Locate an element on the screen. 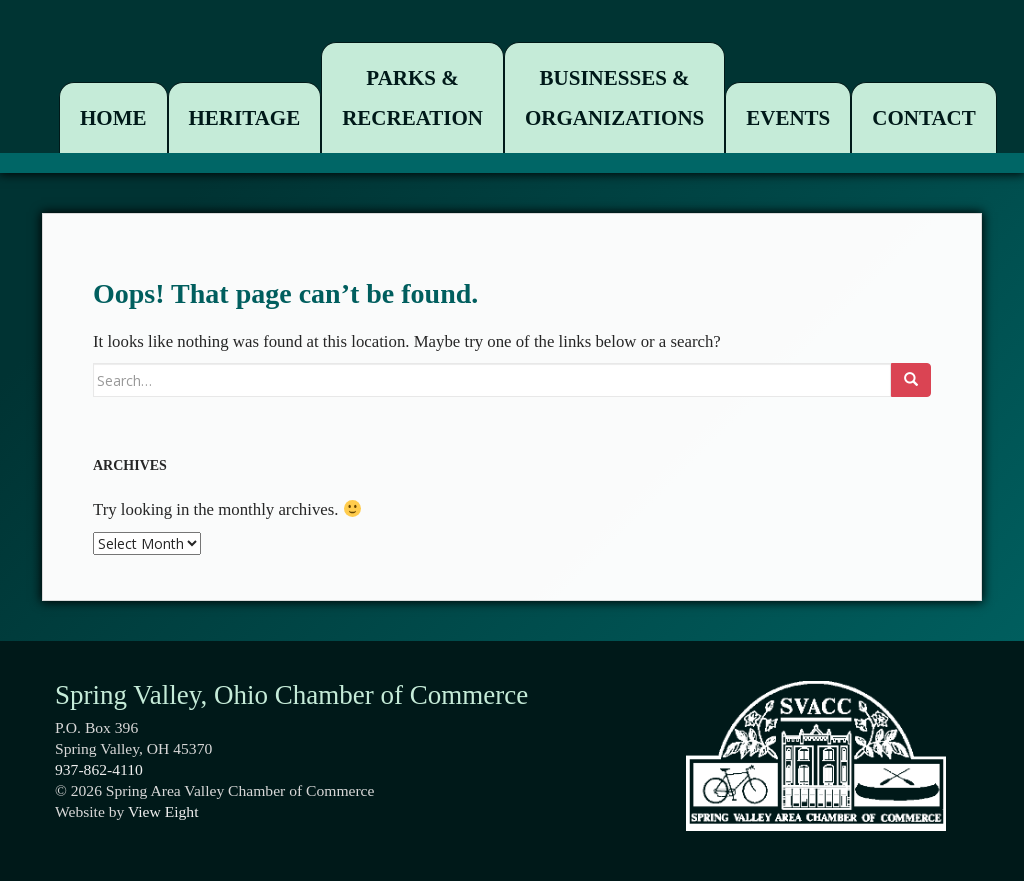  937-862-4110 is located at coordinates (99, 769).